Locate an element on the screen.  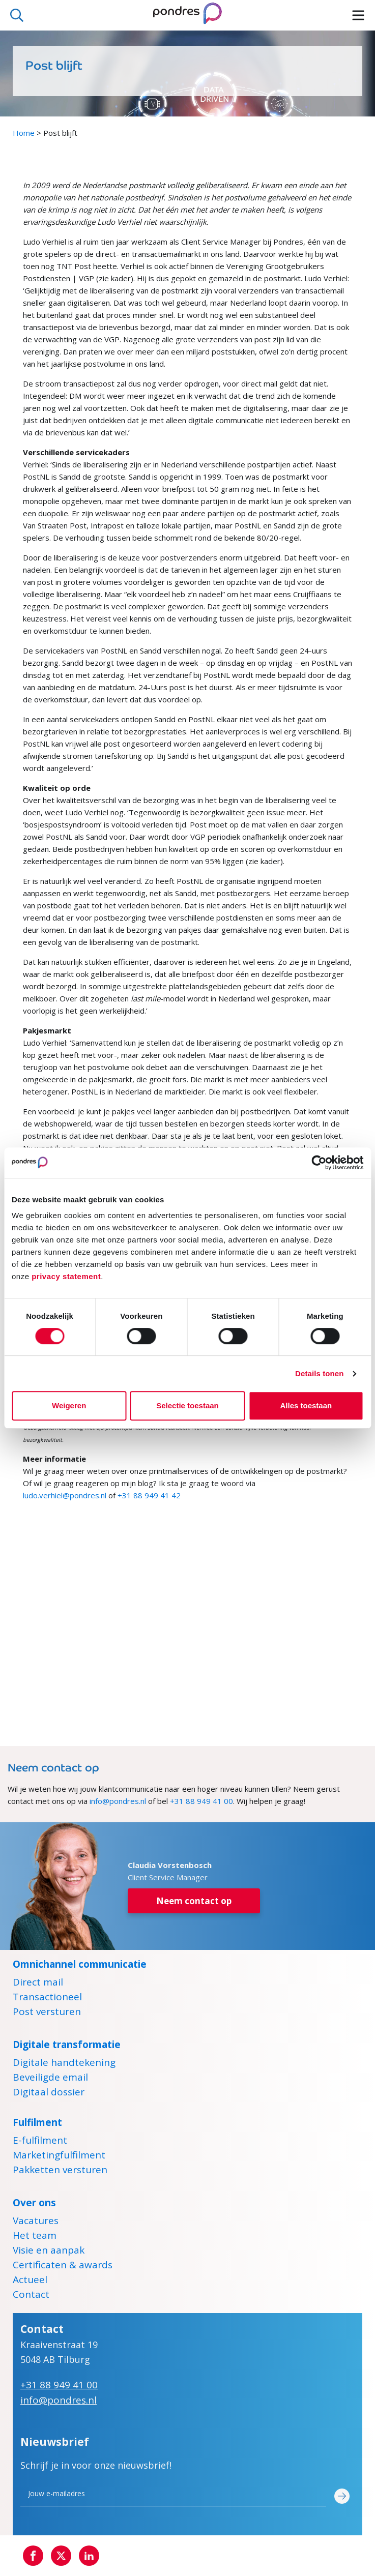
Het team is located at coordinates (34, 2237).